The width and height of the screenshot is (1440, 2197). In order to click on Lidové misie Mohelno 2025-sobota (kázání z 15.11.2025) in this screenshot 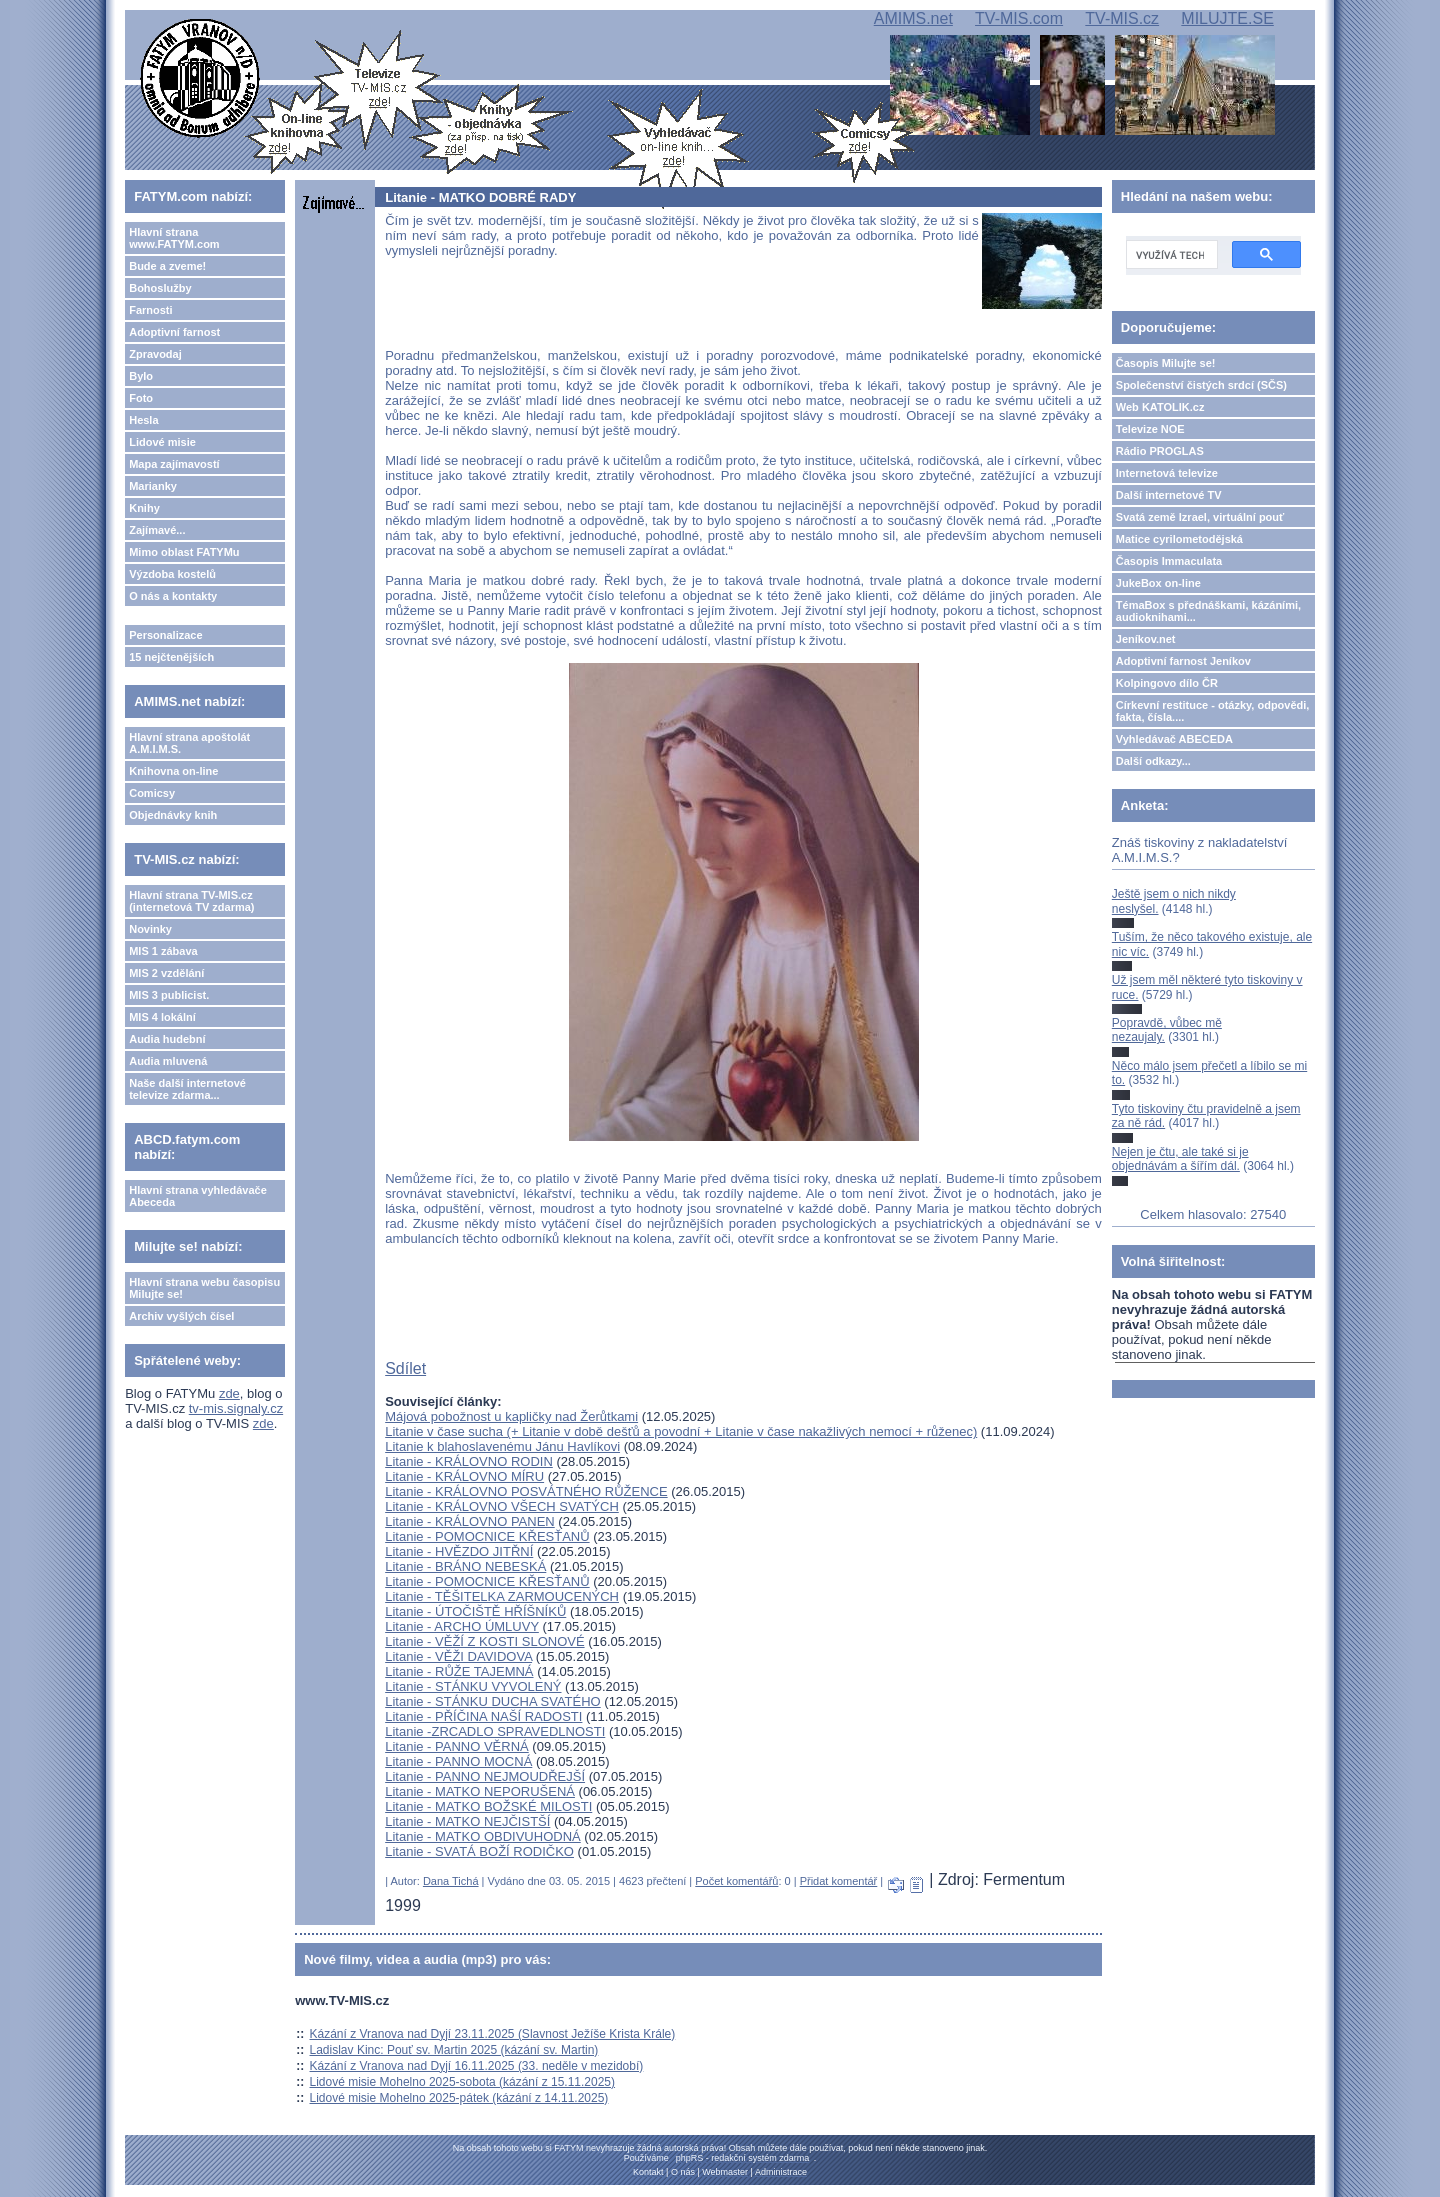, I will do `click(463, 2082)`.